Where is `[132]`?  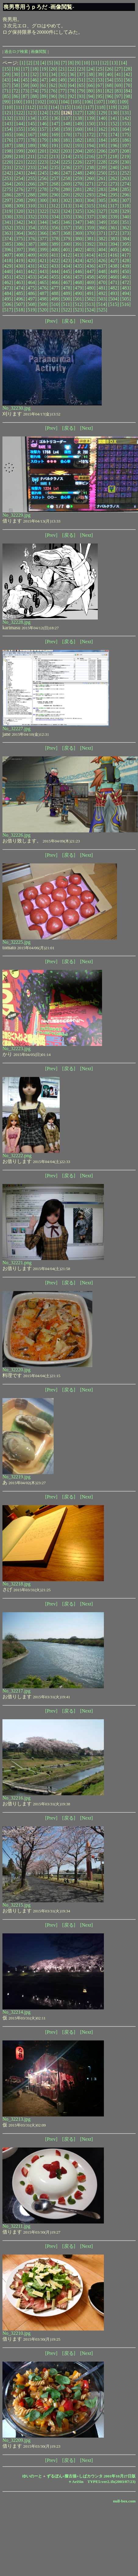 [132] is located at coordinates (7, 118).